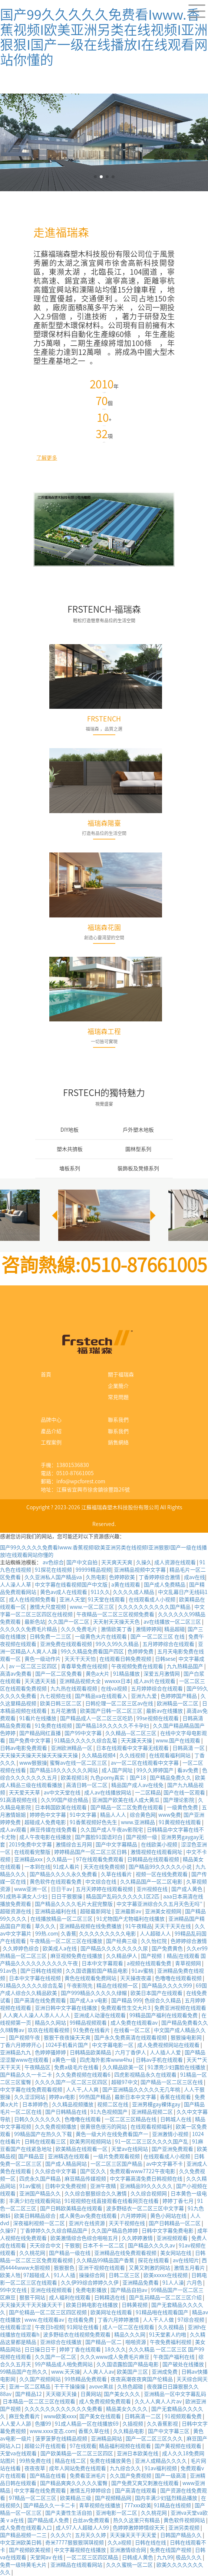  Describe the element at coordinates (104, 1866) in the screenshot. I see `天天在线免费视频` at that location.